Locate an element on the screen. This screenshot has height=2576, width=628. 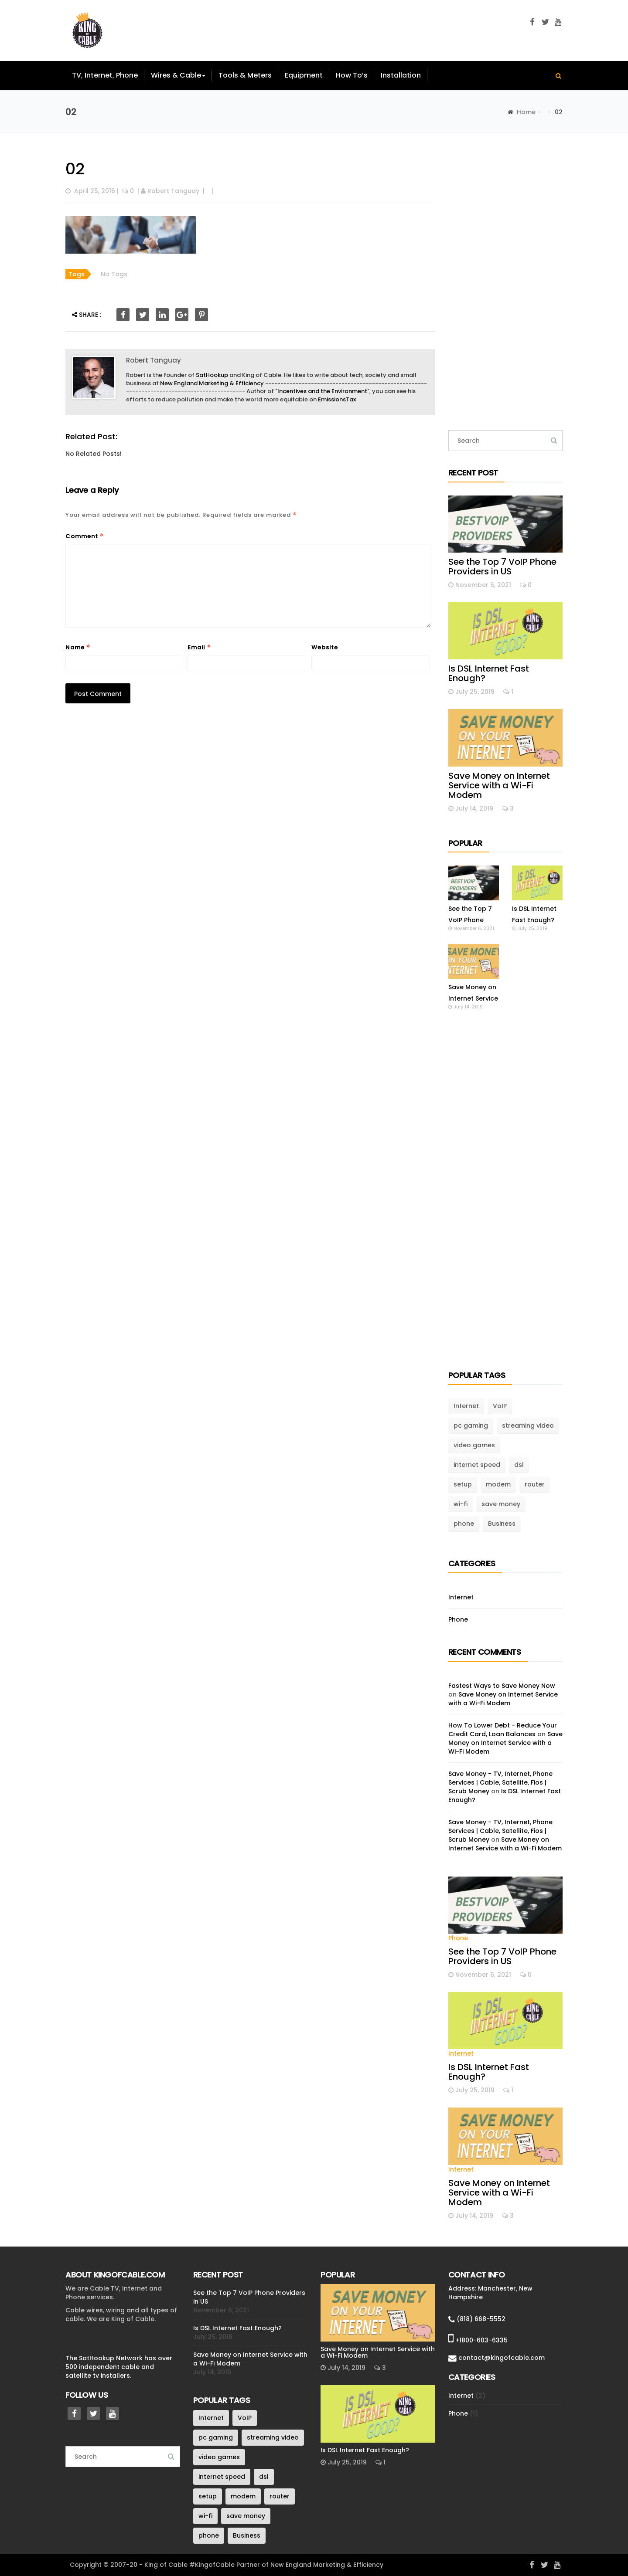
Save Money on Internet Service with a Wi-Fi Modem is located at coordinates (499, 785).